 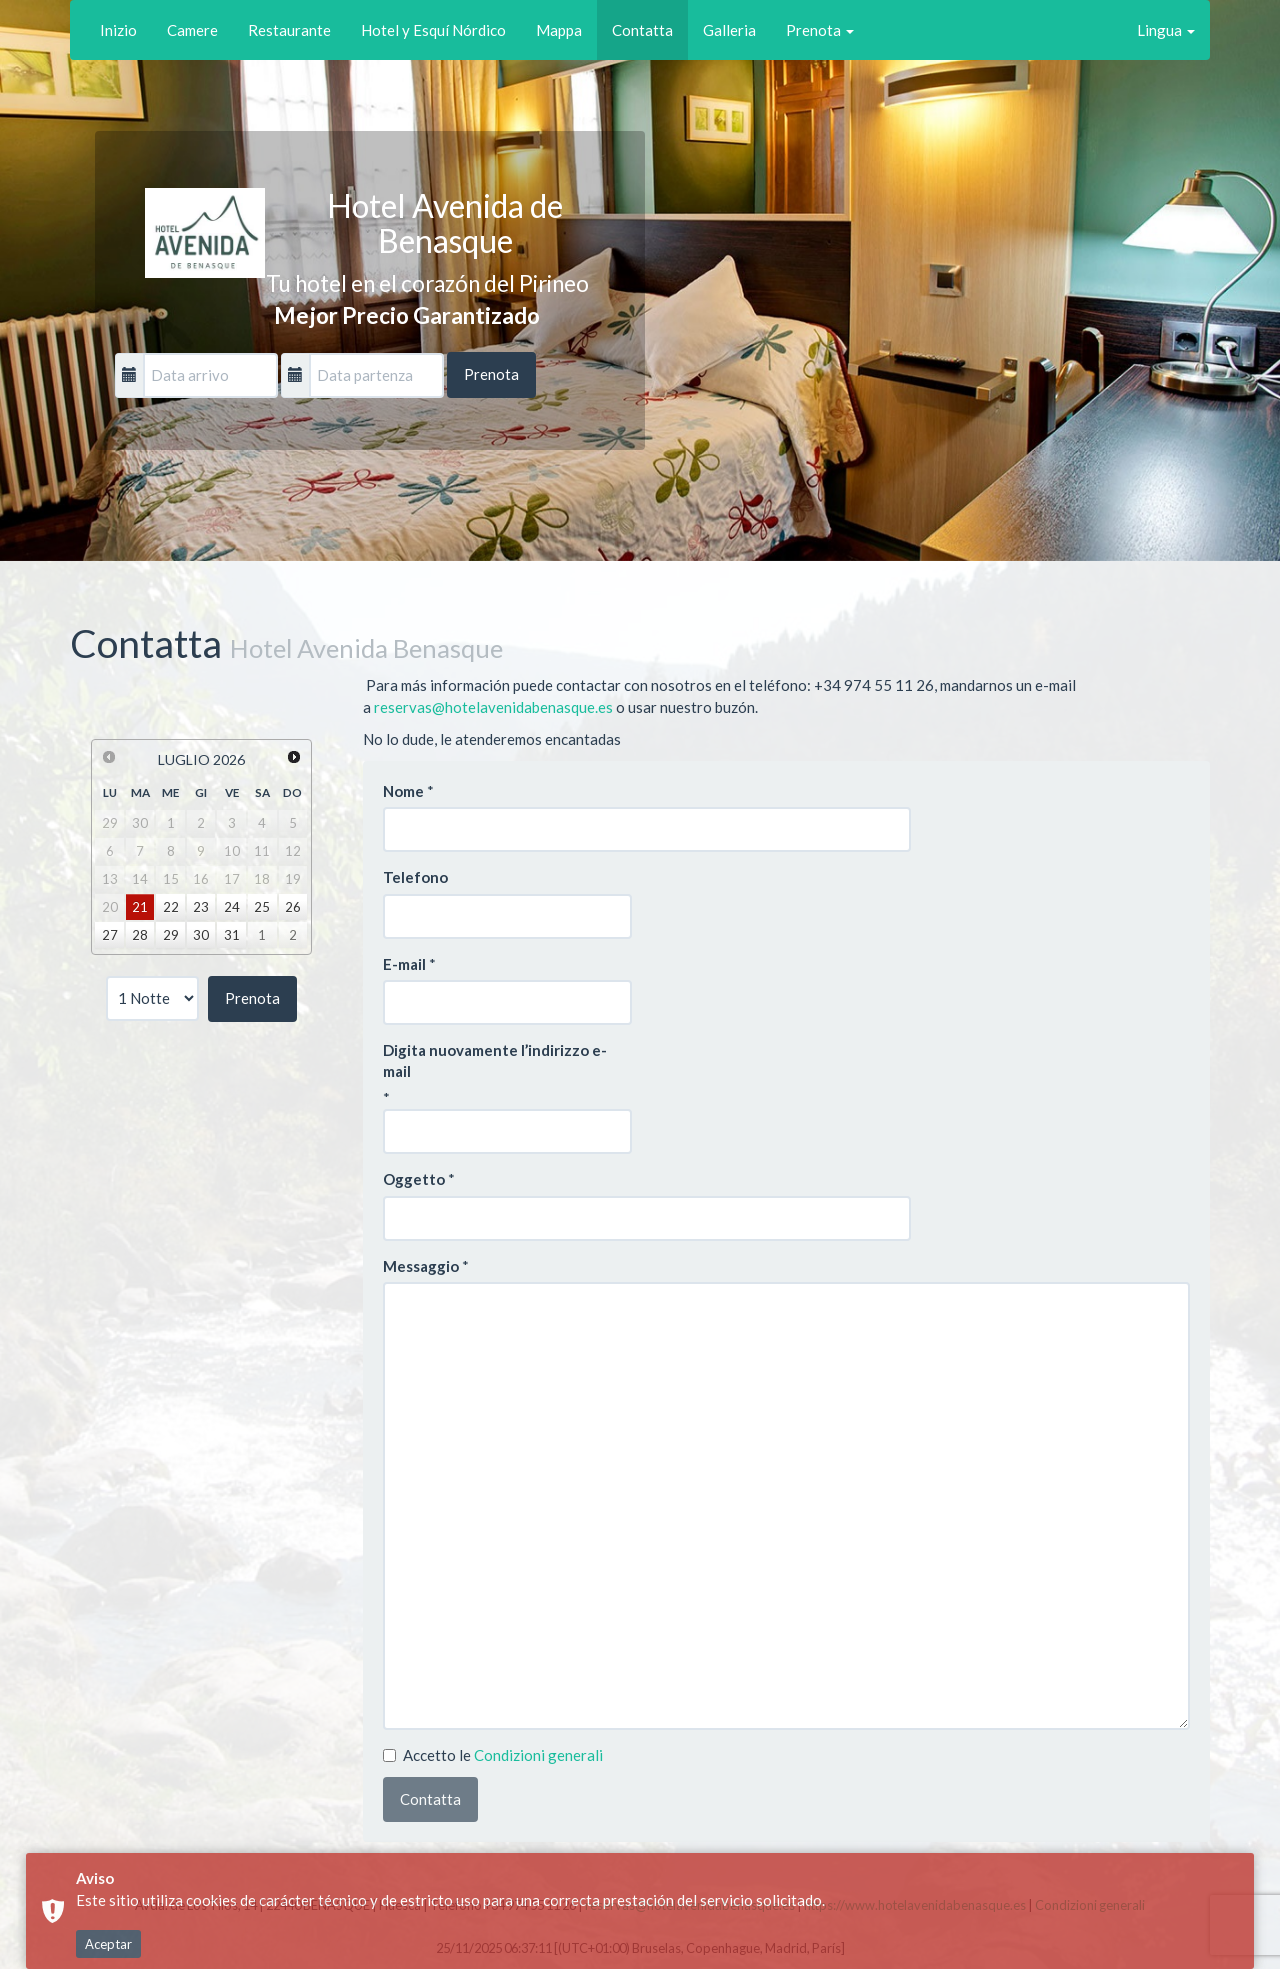 What do you see at coordinates (559, 30) in the screenshot?
I see `Mappa` at bounding box center [559, 30].